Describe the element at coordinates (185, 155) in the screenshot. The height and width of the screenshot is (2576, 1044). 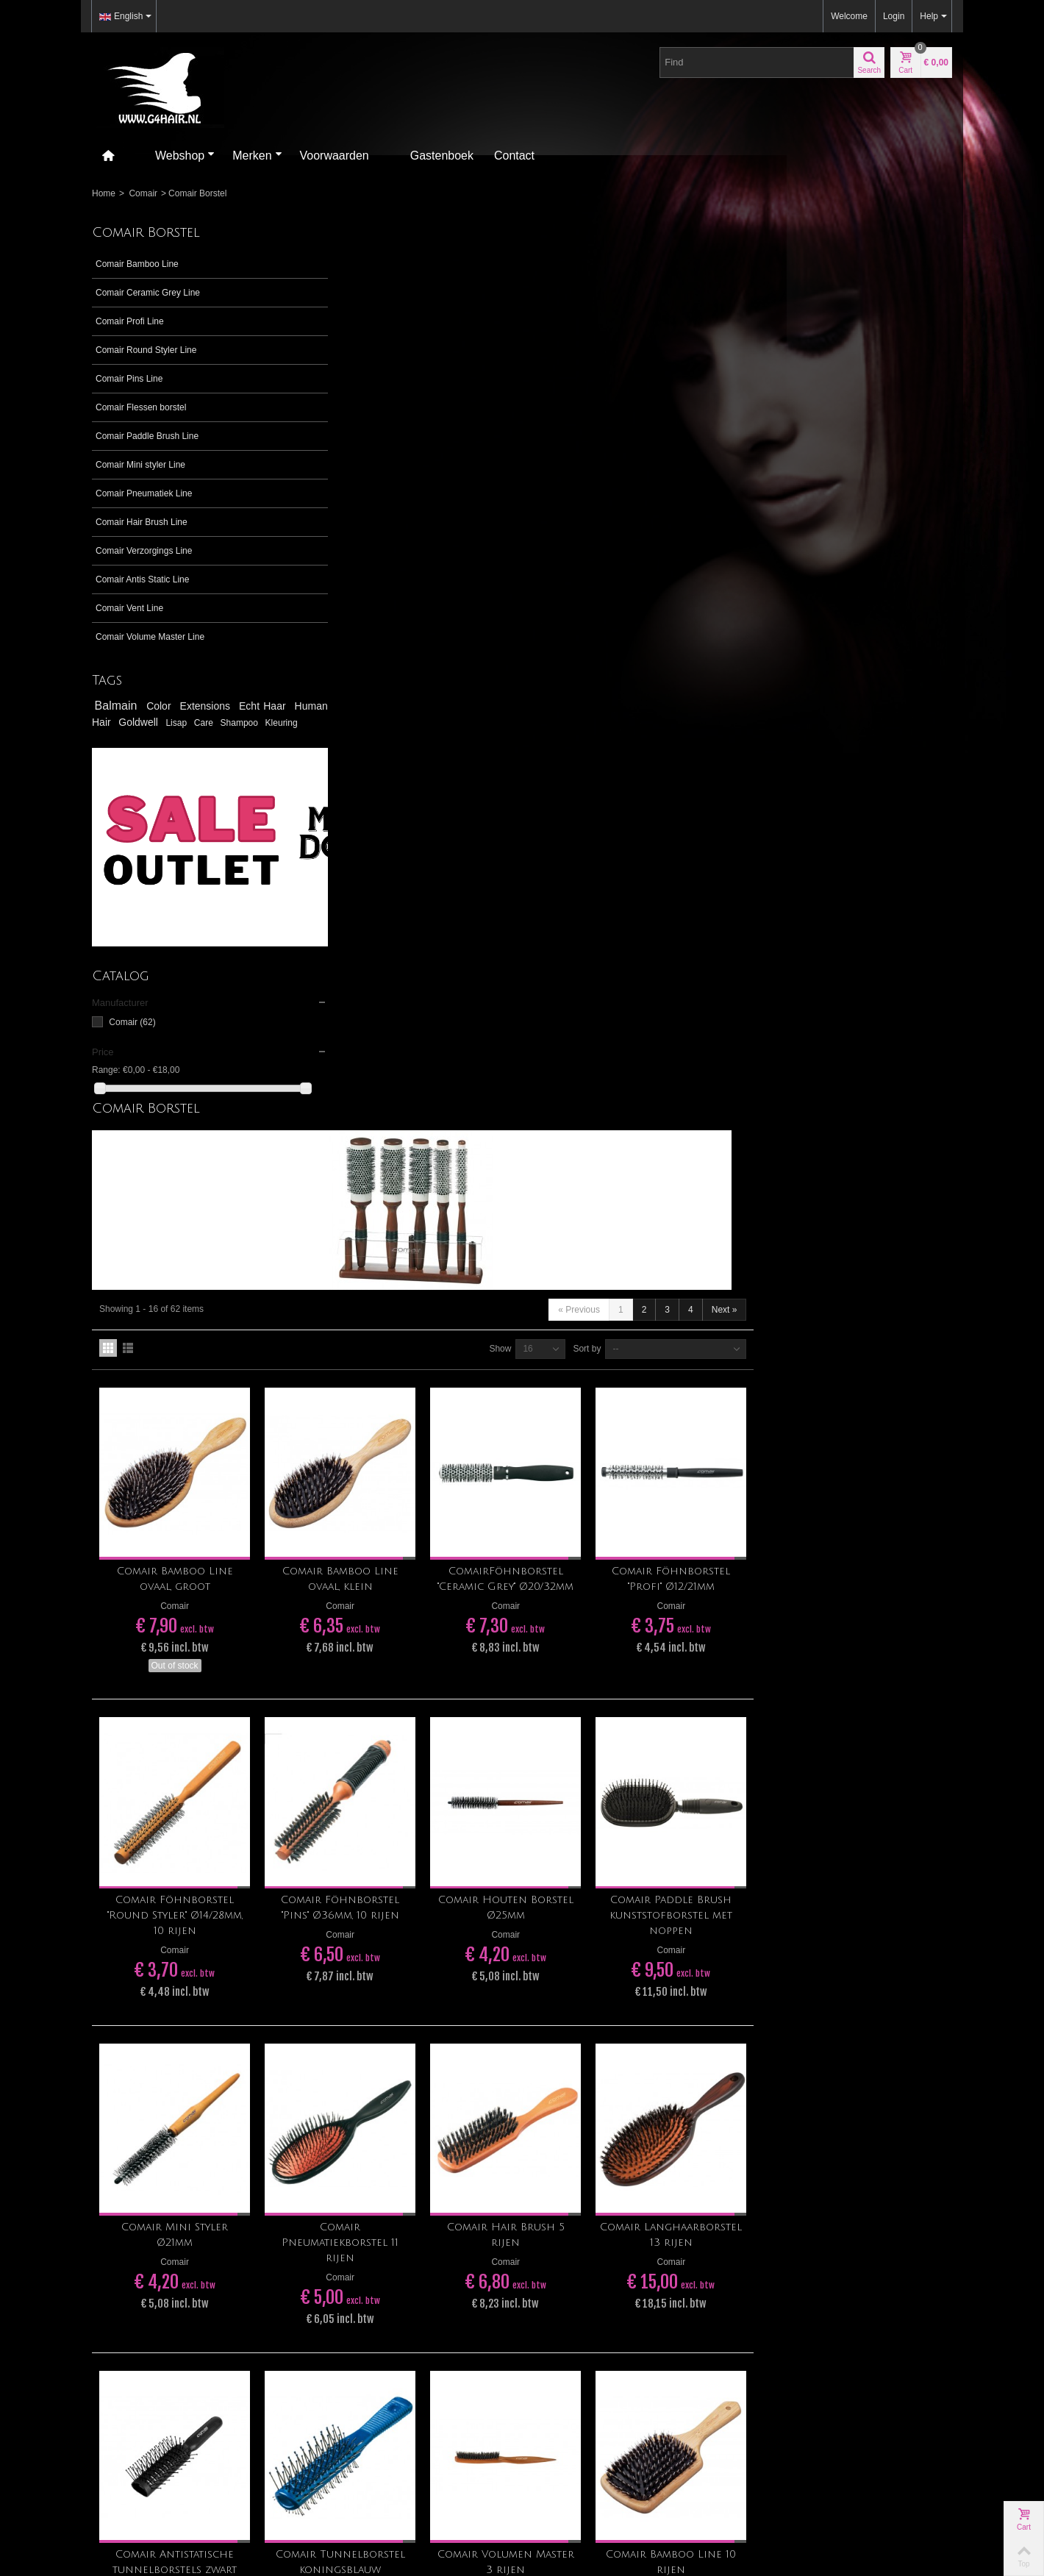
I see `Webshop` at that location.